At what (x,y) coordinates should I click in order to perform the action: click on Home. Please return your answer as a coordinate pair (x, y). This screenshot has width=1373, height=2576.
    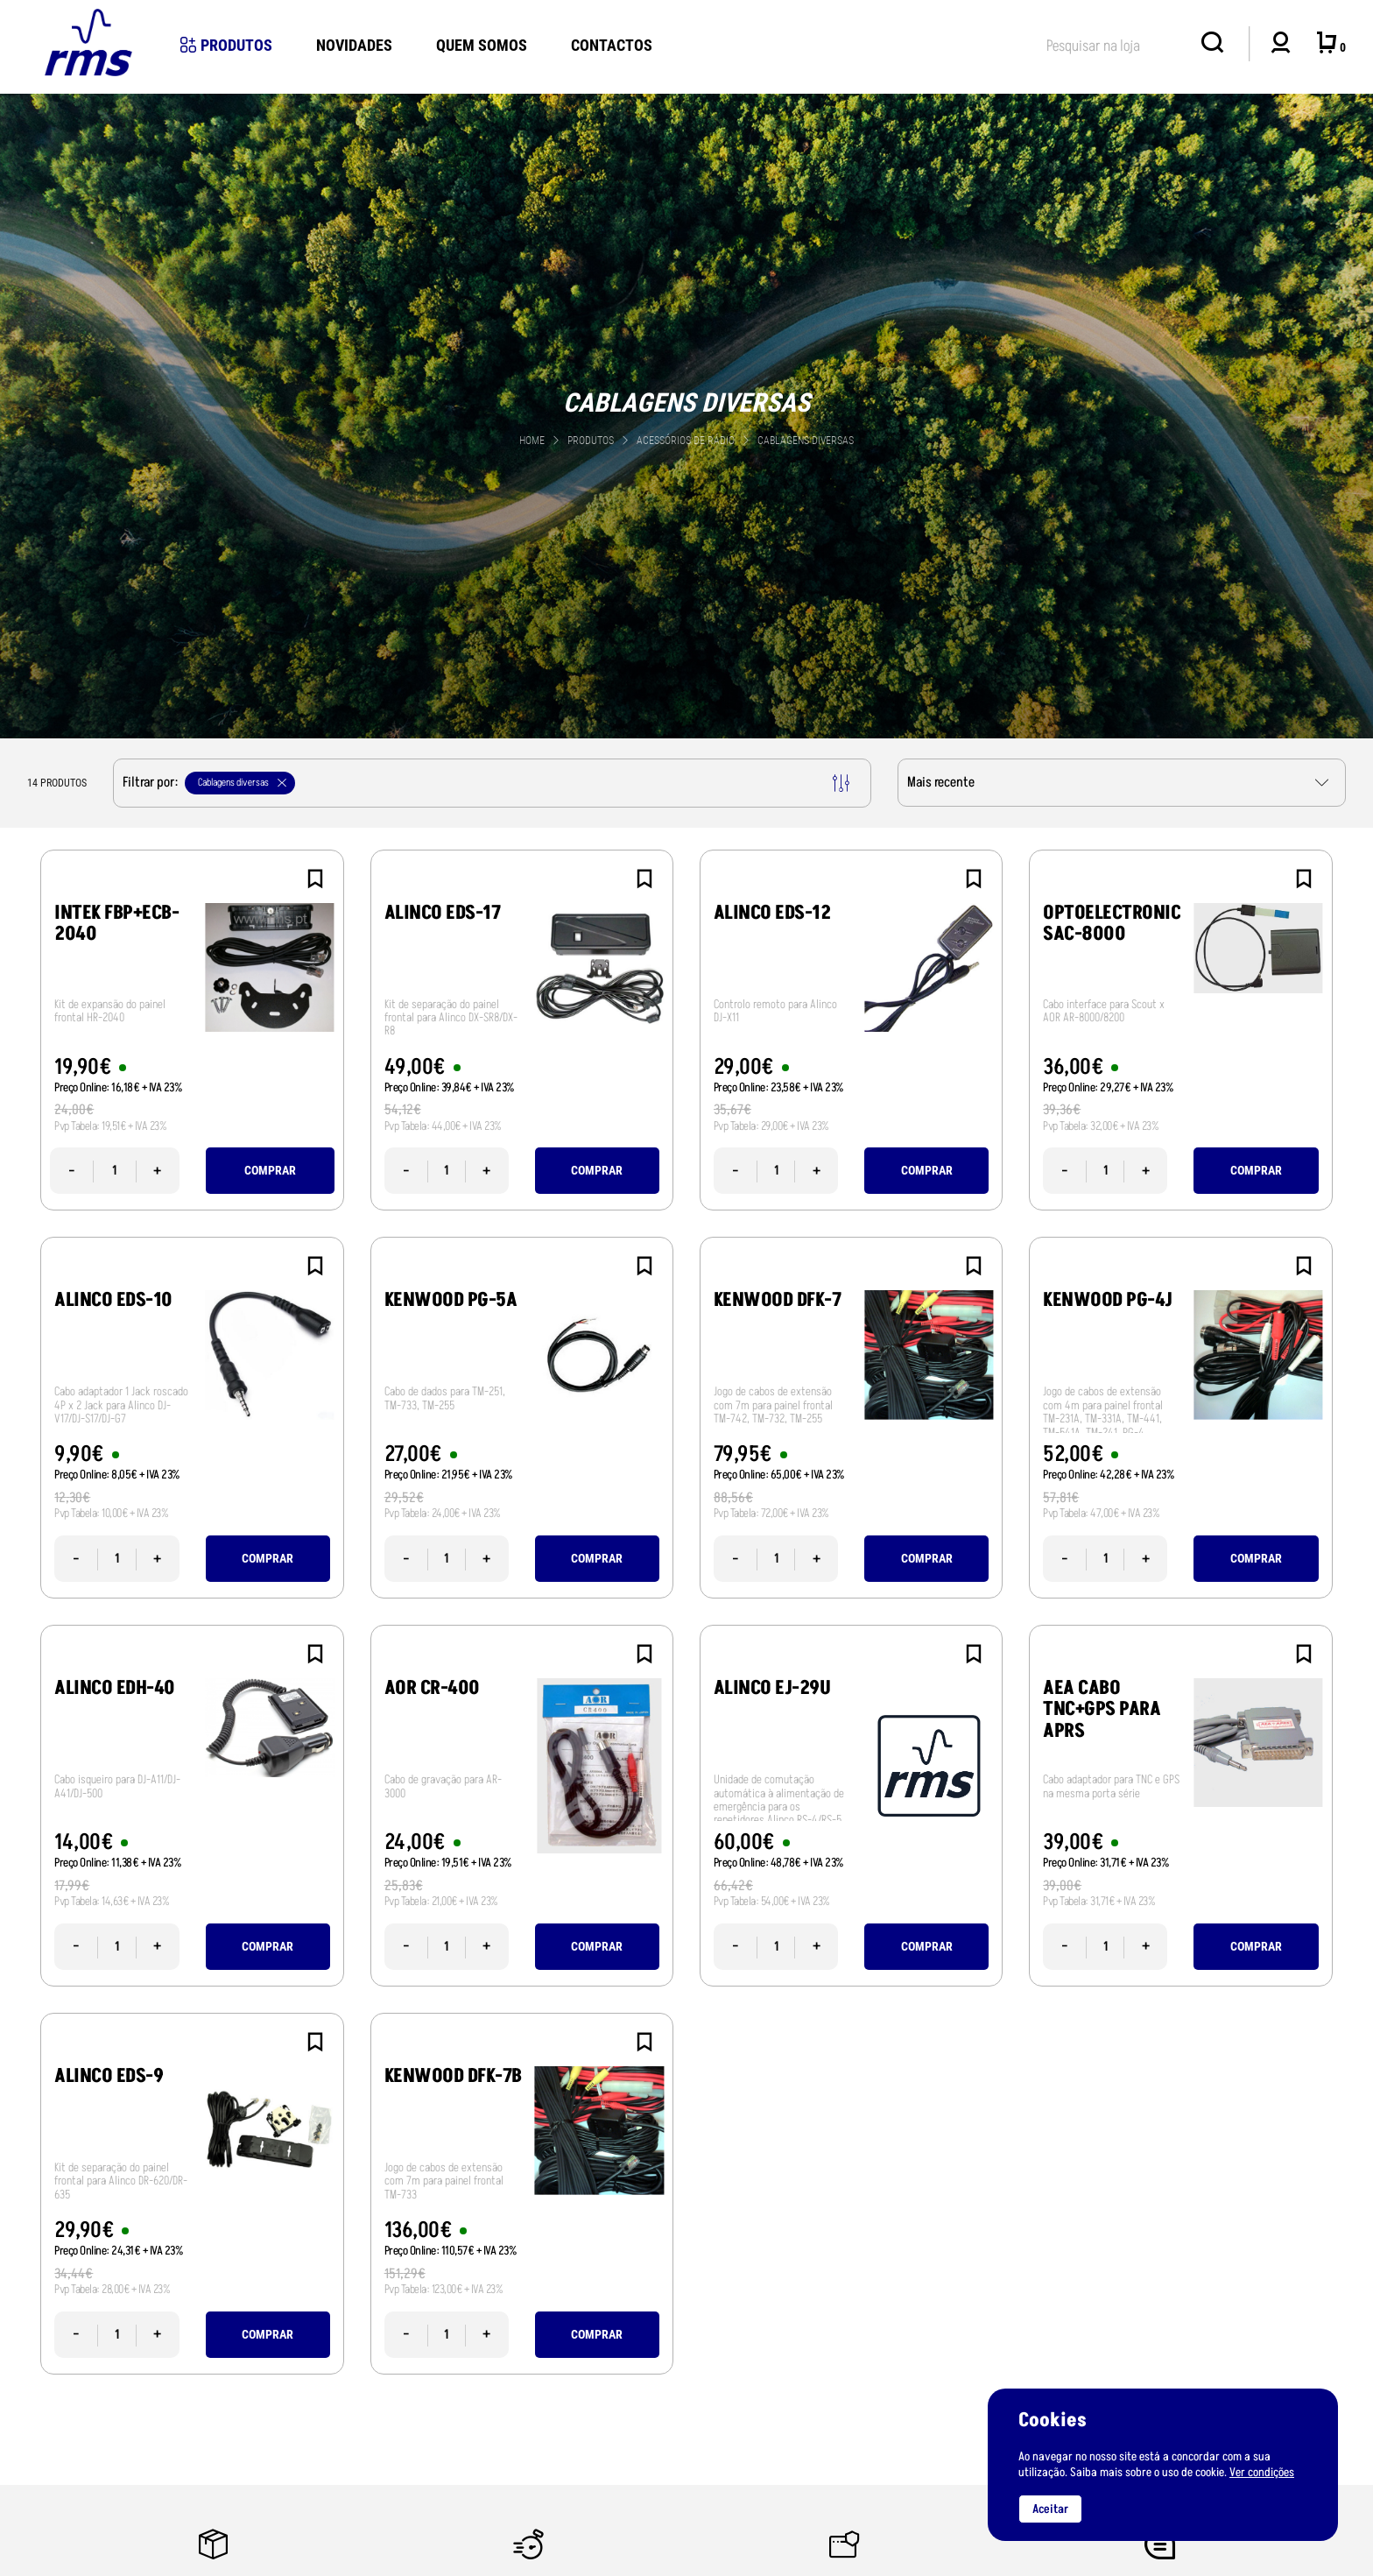
    Looking at the image, I should click on (532, 440).